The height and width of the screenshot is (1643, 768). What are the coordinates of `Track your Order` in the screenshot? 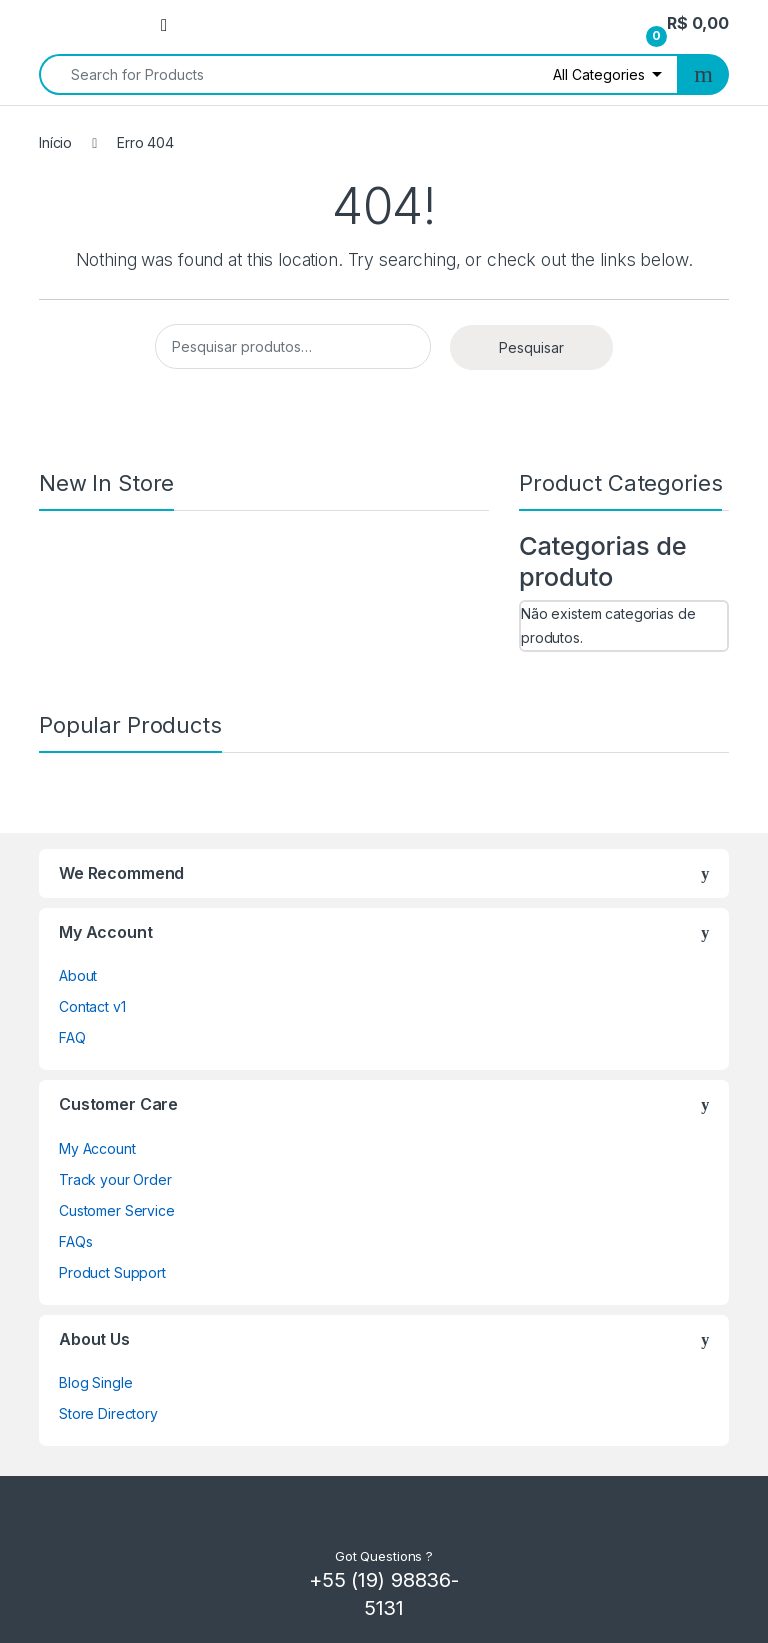 It's located at (115, 1179).